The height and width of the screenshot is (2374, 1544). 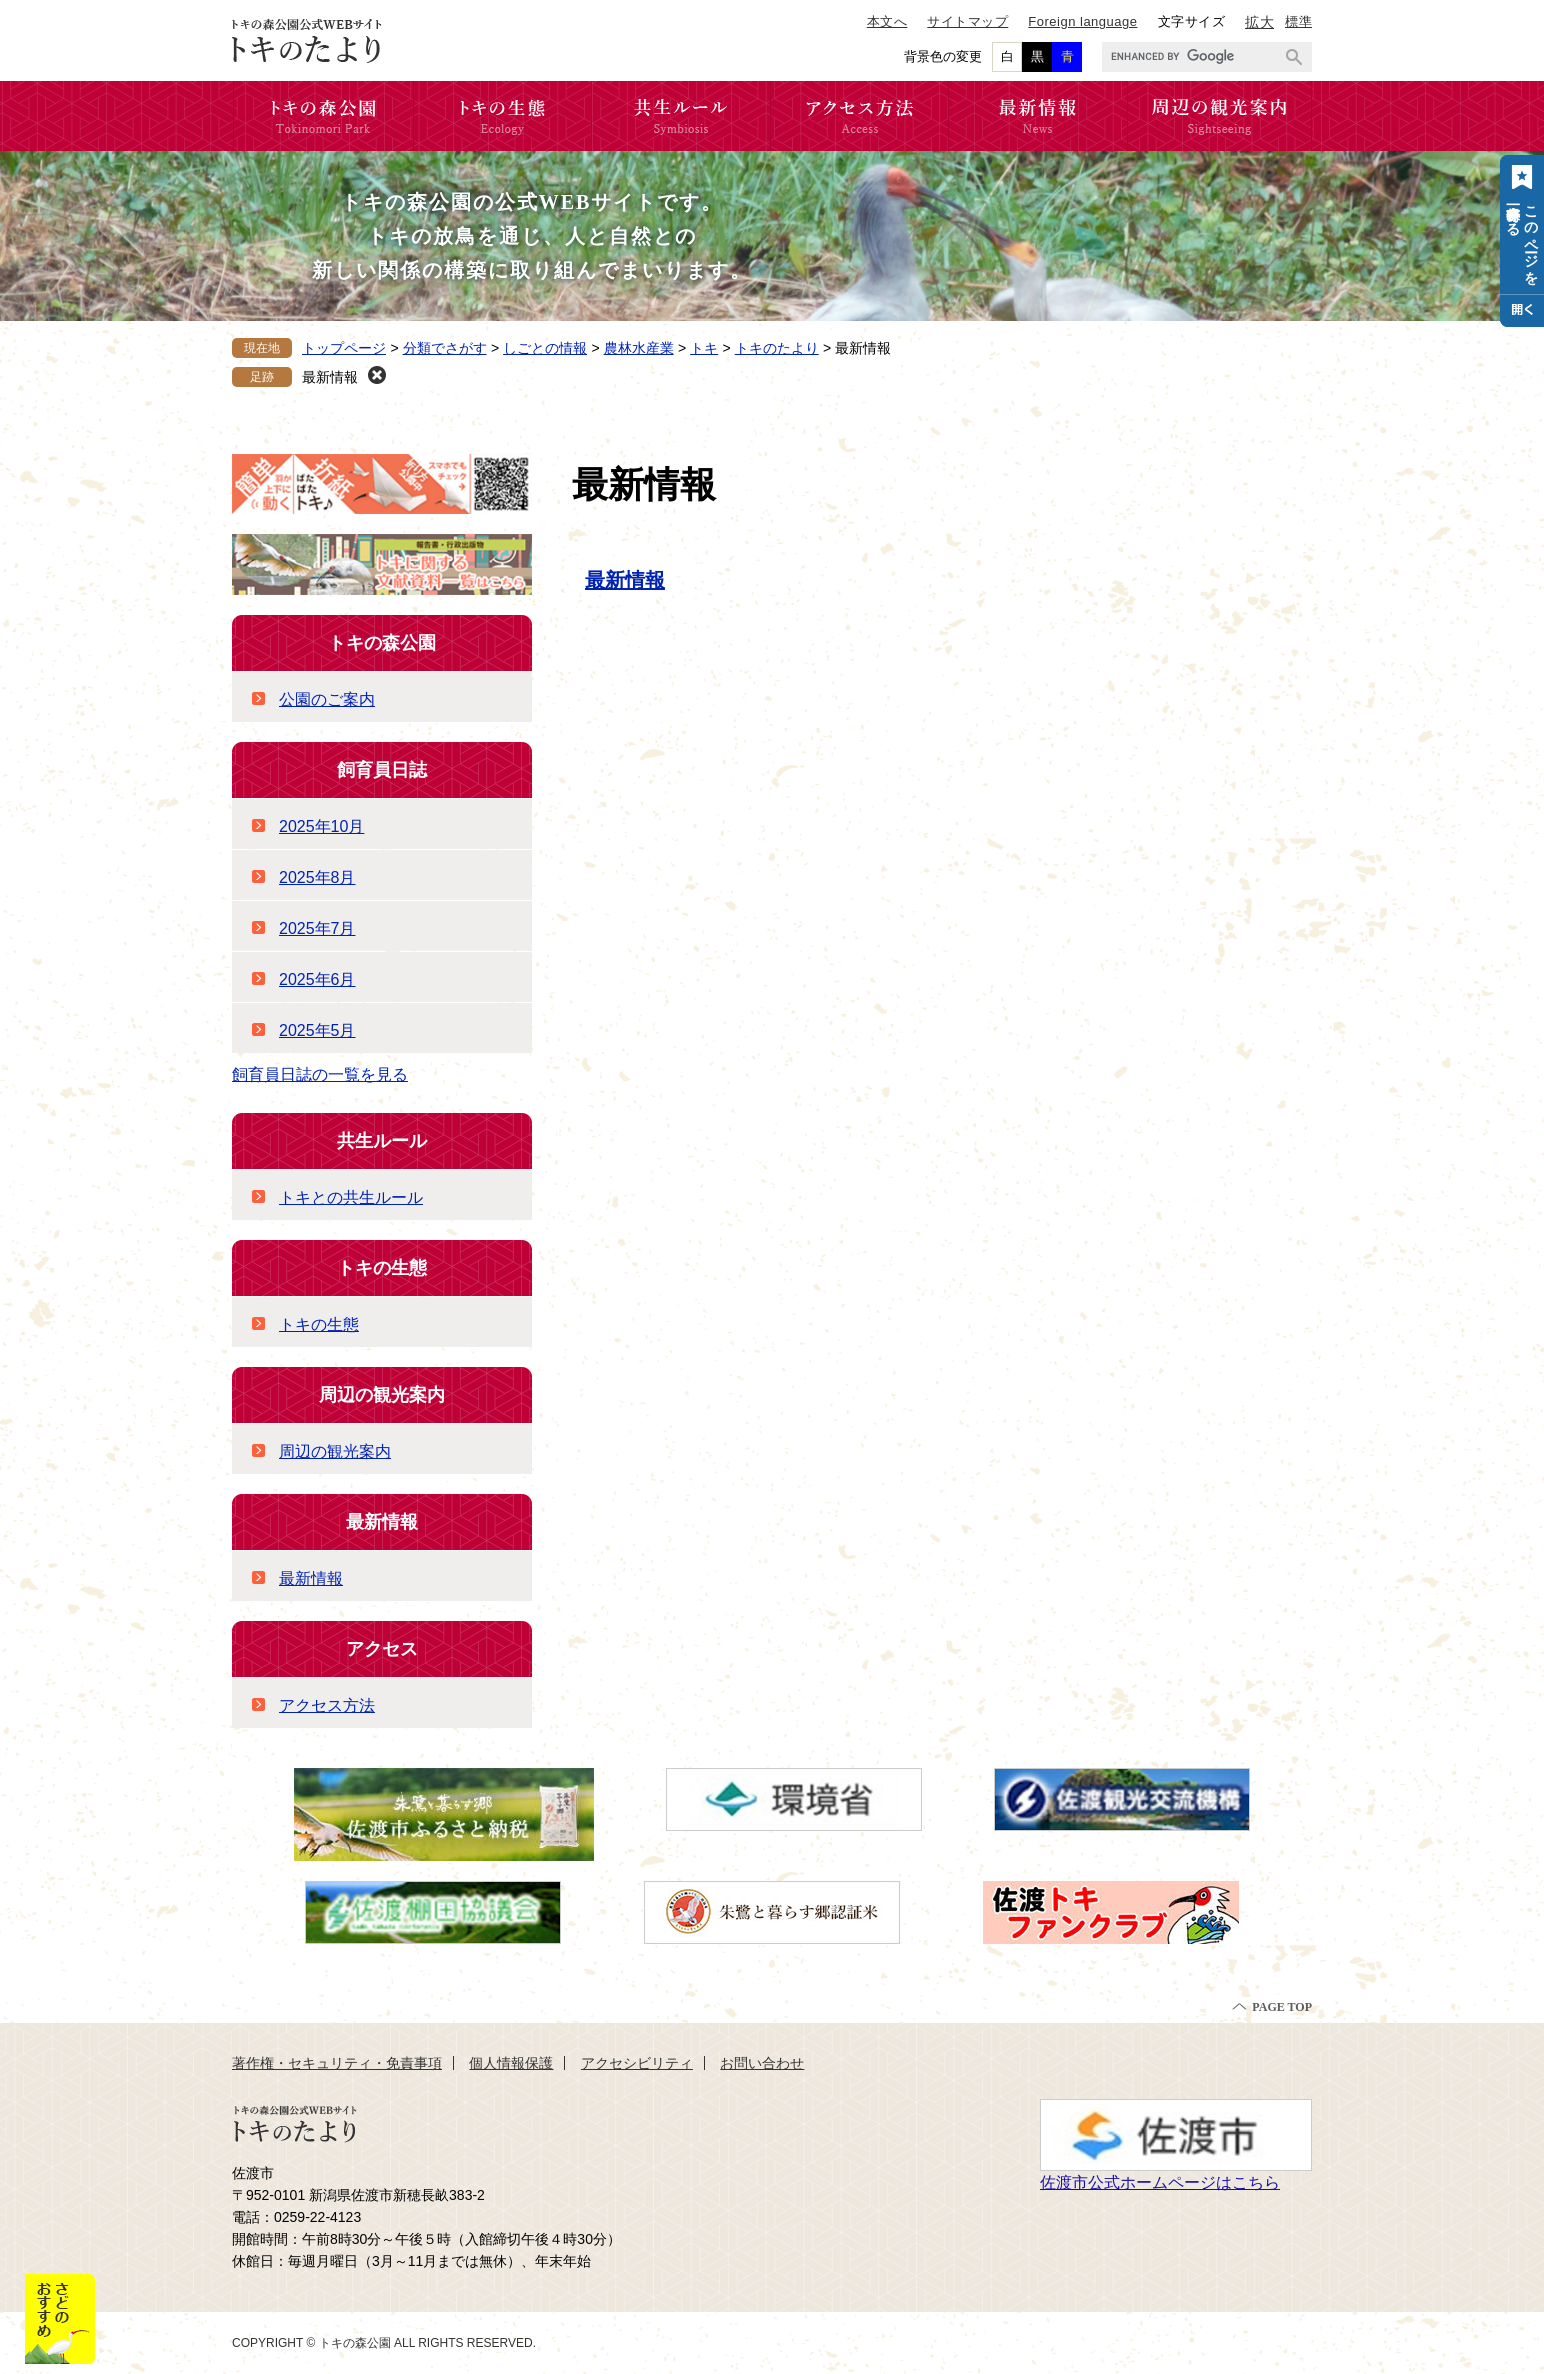 I want to click on 標準, so click(x=1298, y=21).